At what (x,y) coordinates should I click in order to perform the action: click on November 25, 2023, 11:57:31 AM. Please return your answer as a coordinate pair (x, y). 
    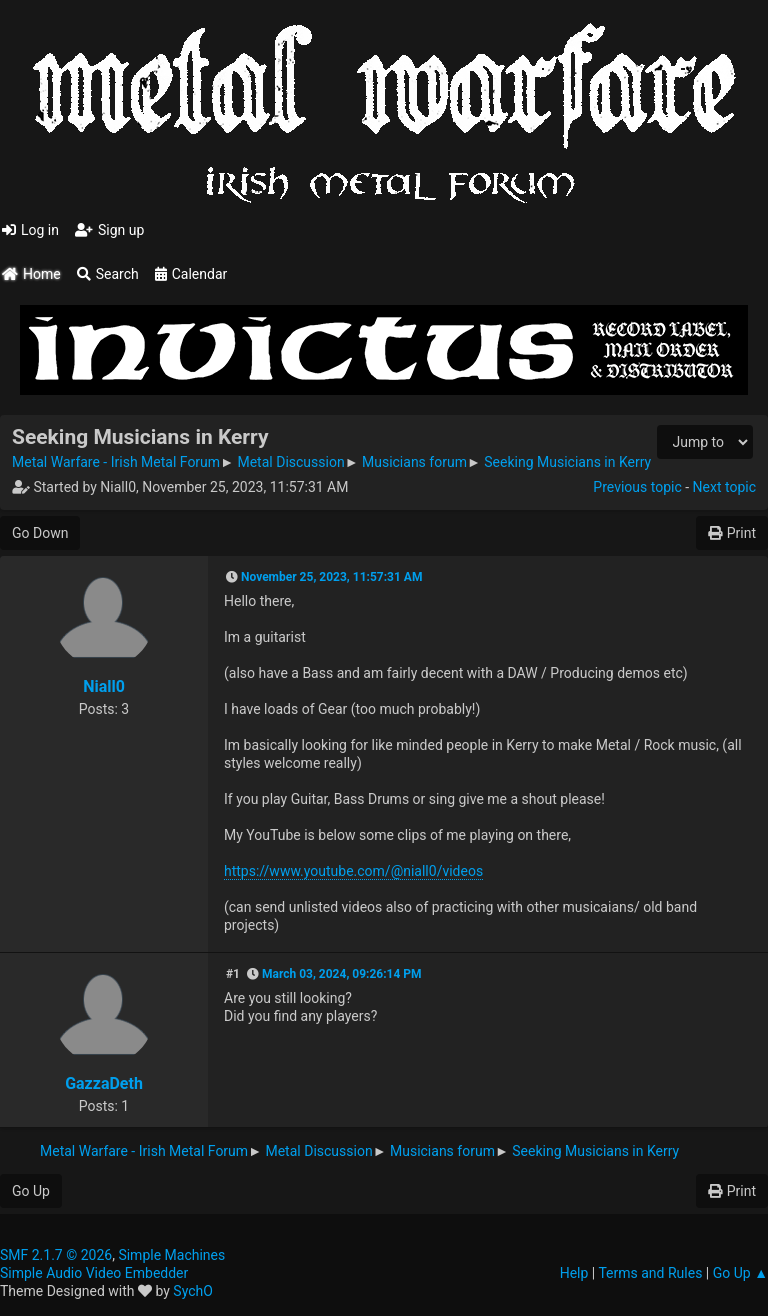
    Looking at the image, I should click on (331, 577).